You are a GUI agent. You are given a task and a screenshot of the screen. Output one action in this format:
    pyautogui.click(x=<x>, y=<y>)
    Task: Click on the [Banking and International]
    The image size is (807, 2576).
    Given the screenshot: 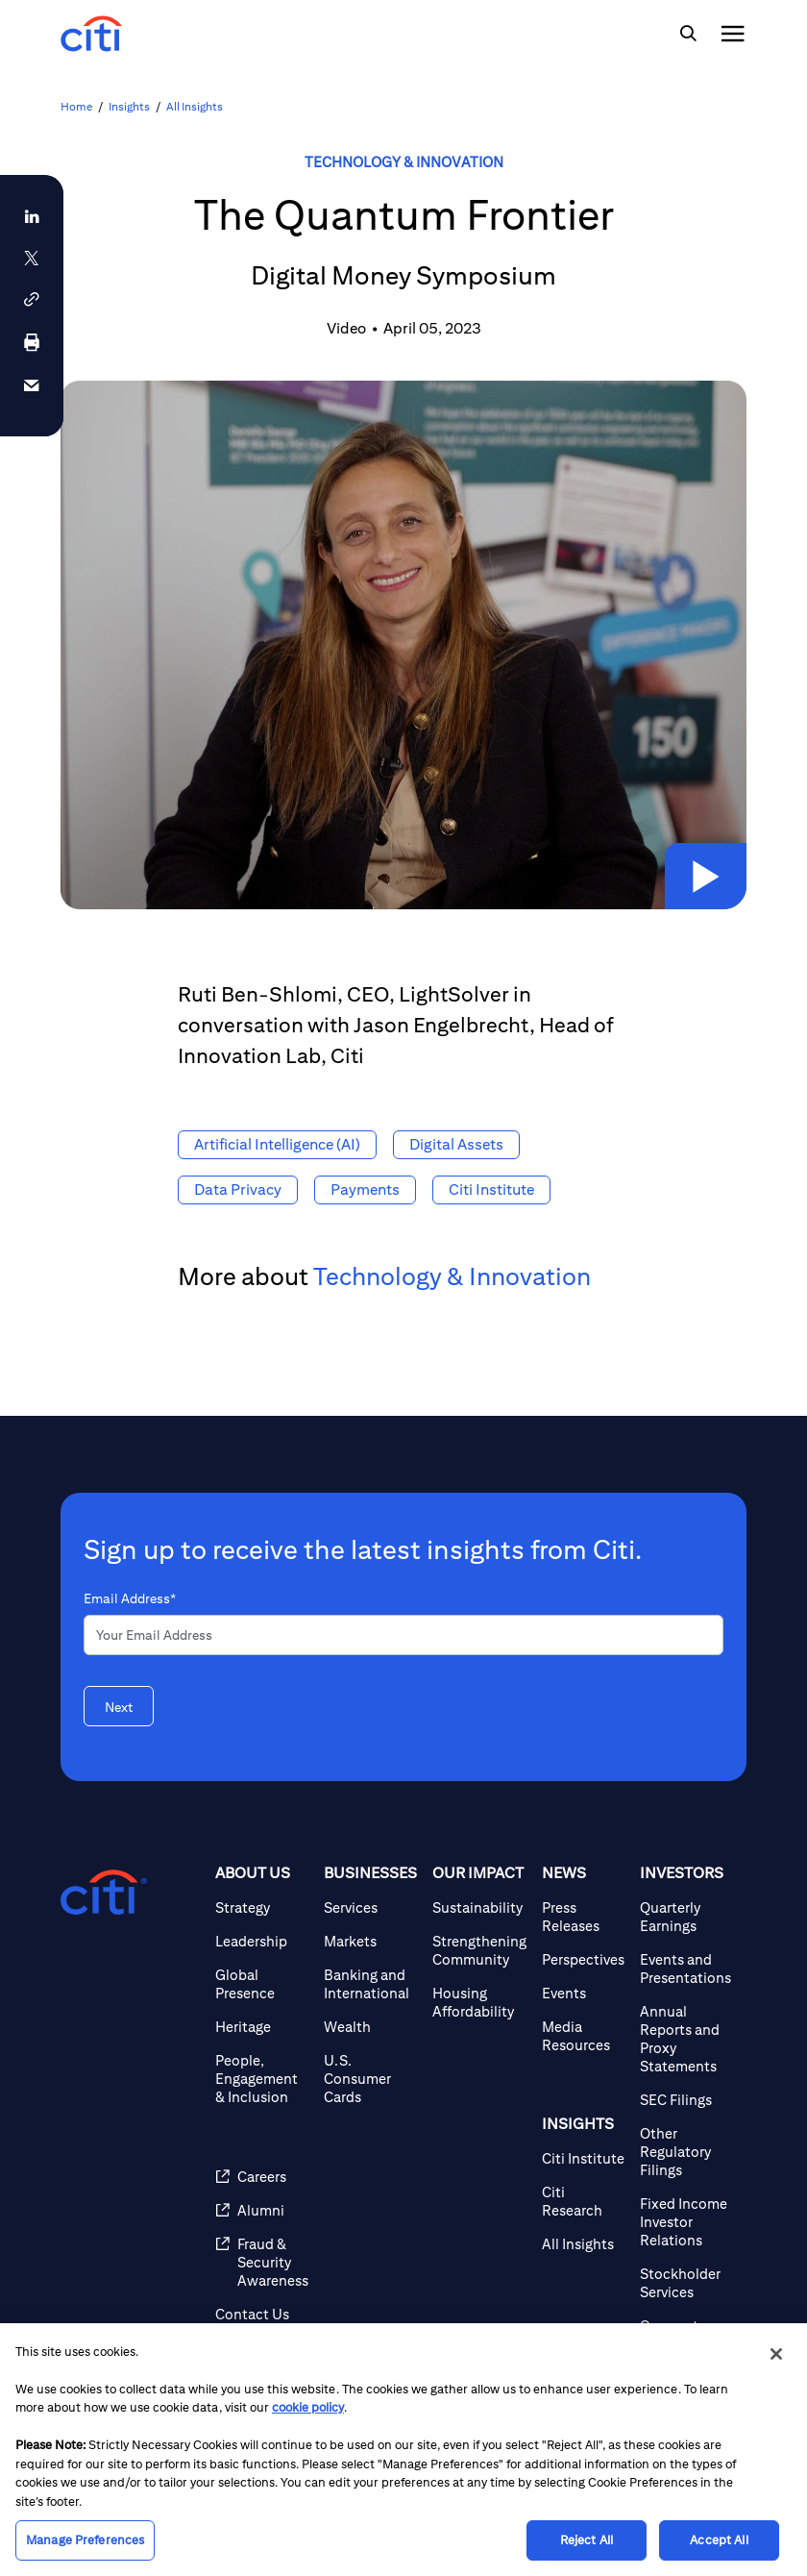 What is the action you would take?
    pyautogui.click(x=370, y=1984)
    